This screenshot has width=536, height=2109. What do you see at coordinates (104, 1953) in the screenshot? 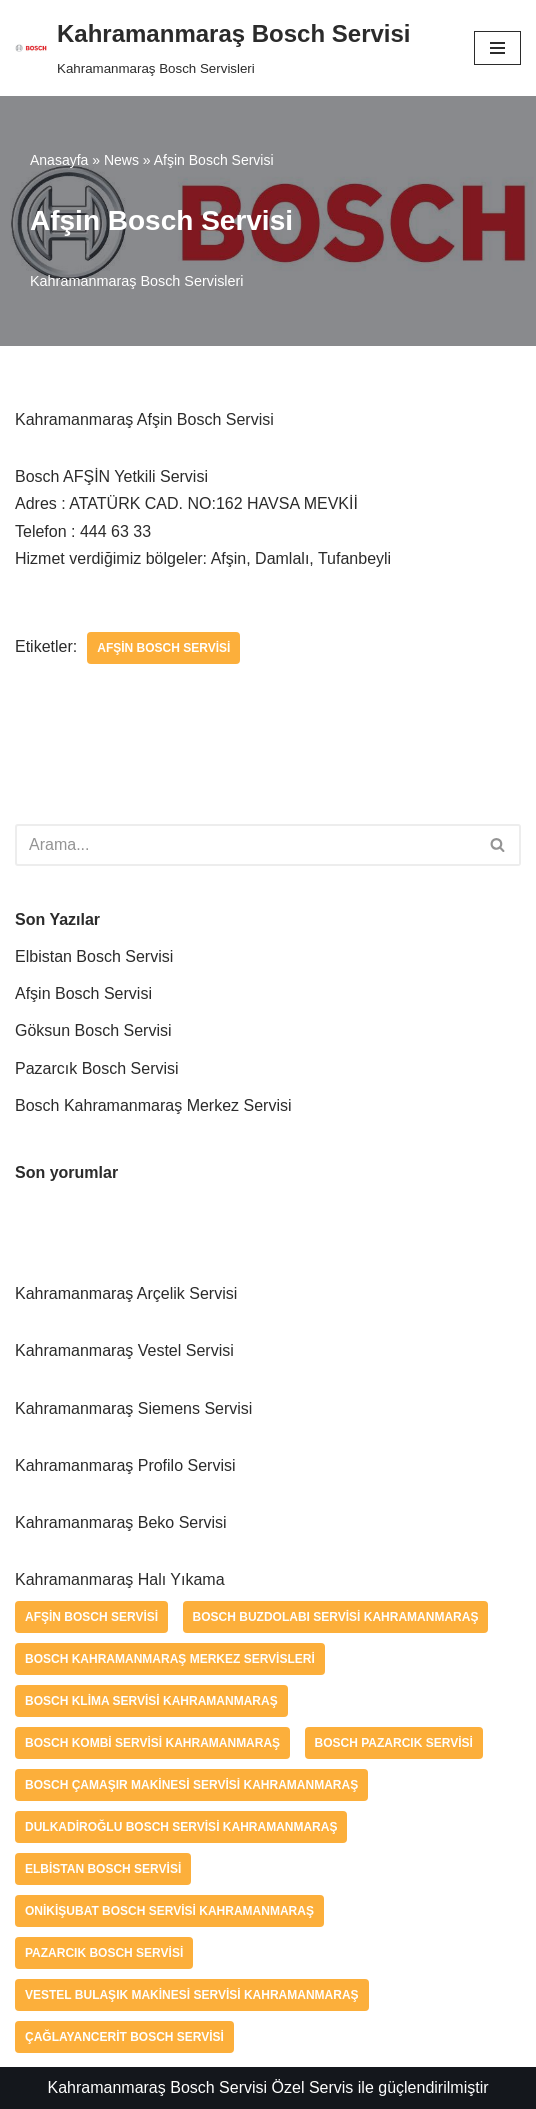
I see `Pazarcık Bosch Servisi [Pazarcık Bosch Servisi (1 öge)]` at bounding box center [104, 1953].